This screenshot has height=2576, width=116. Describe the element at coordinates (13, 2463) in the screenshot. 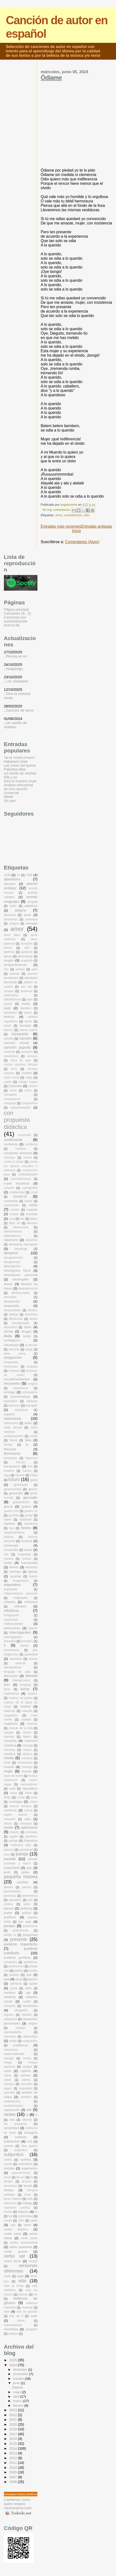

I see `2011` at that location.